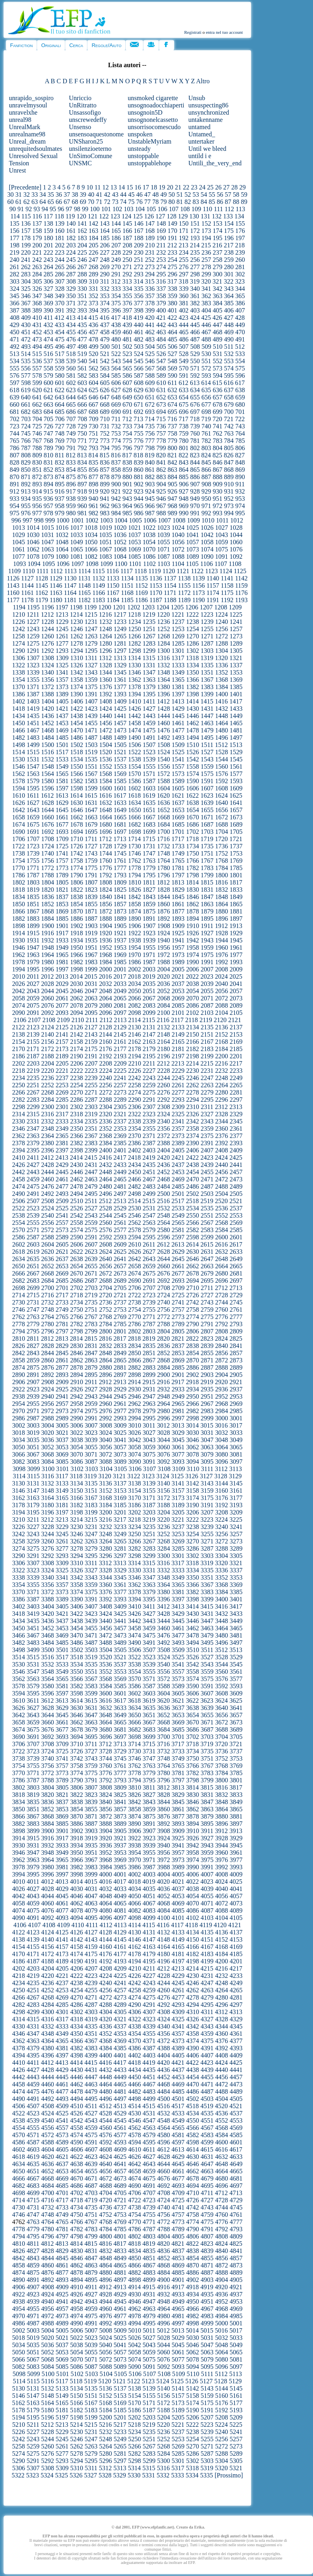  I want to click on 4659, so click(149, 2171).